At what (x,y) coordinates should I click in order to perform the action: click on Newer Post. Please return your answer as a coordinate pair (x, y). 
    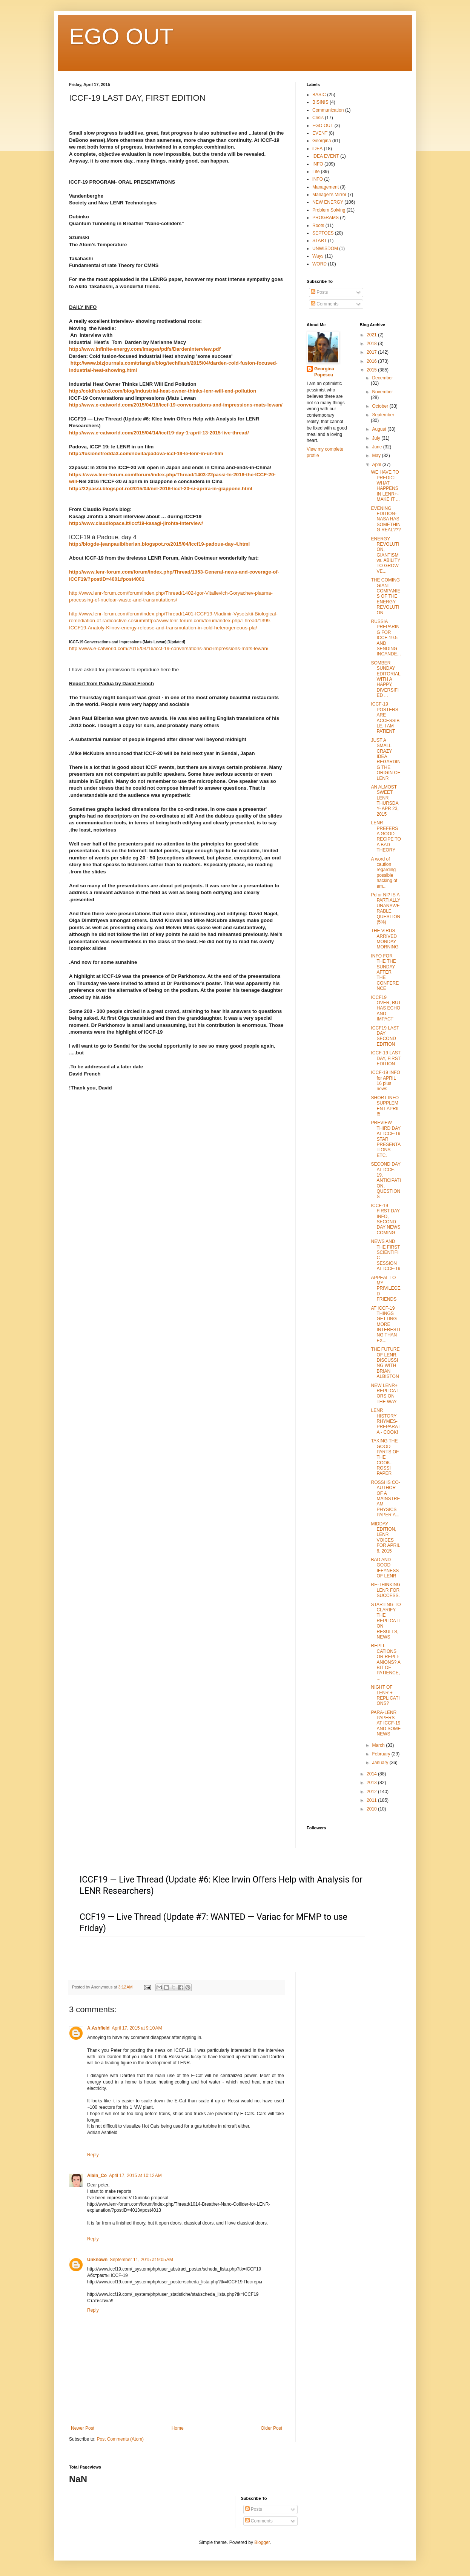
    Looking at the image, I should click on (82, 2428).